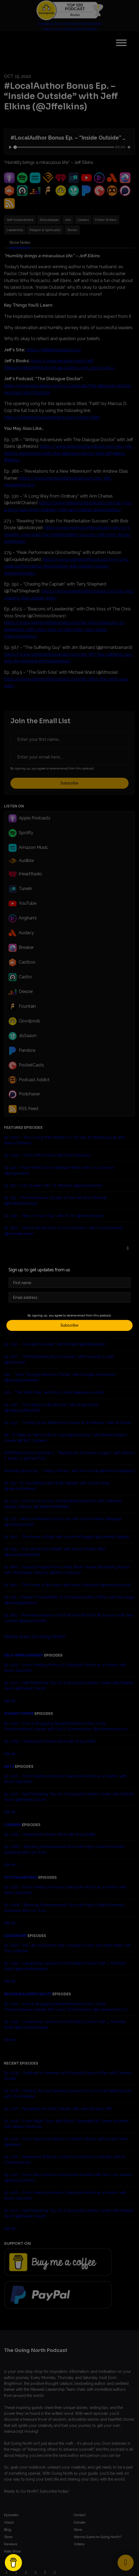 The image size is (139, 2576). Describe the element at coordinates (127, 1248) in the screenshot. I see `[button]` at that location.